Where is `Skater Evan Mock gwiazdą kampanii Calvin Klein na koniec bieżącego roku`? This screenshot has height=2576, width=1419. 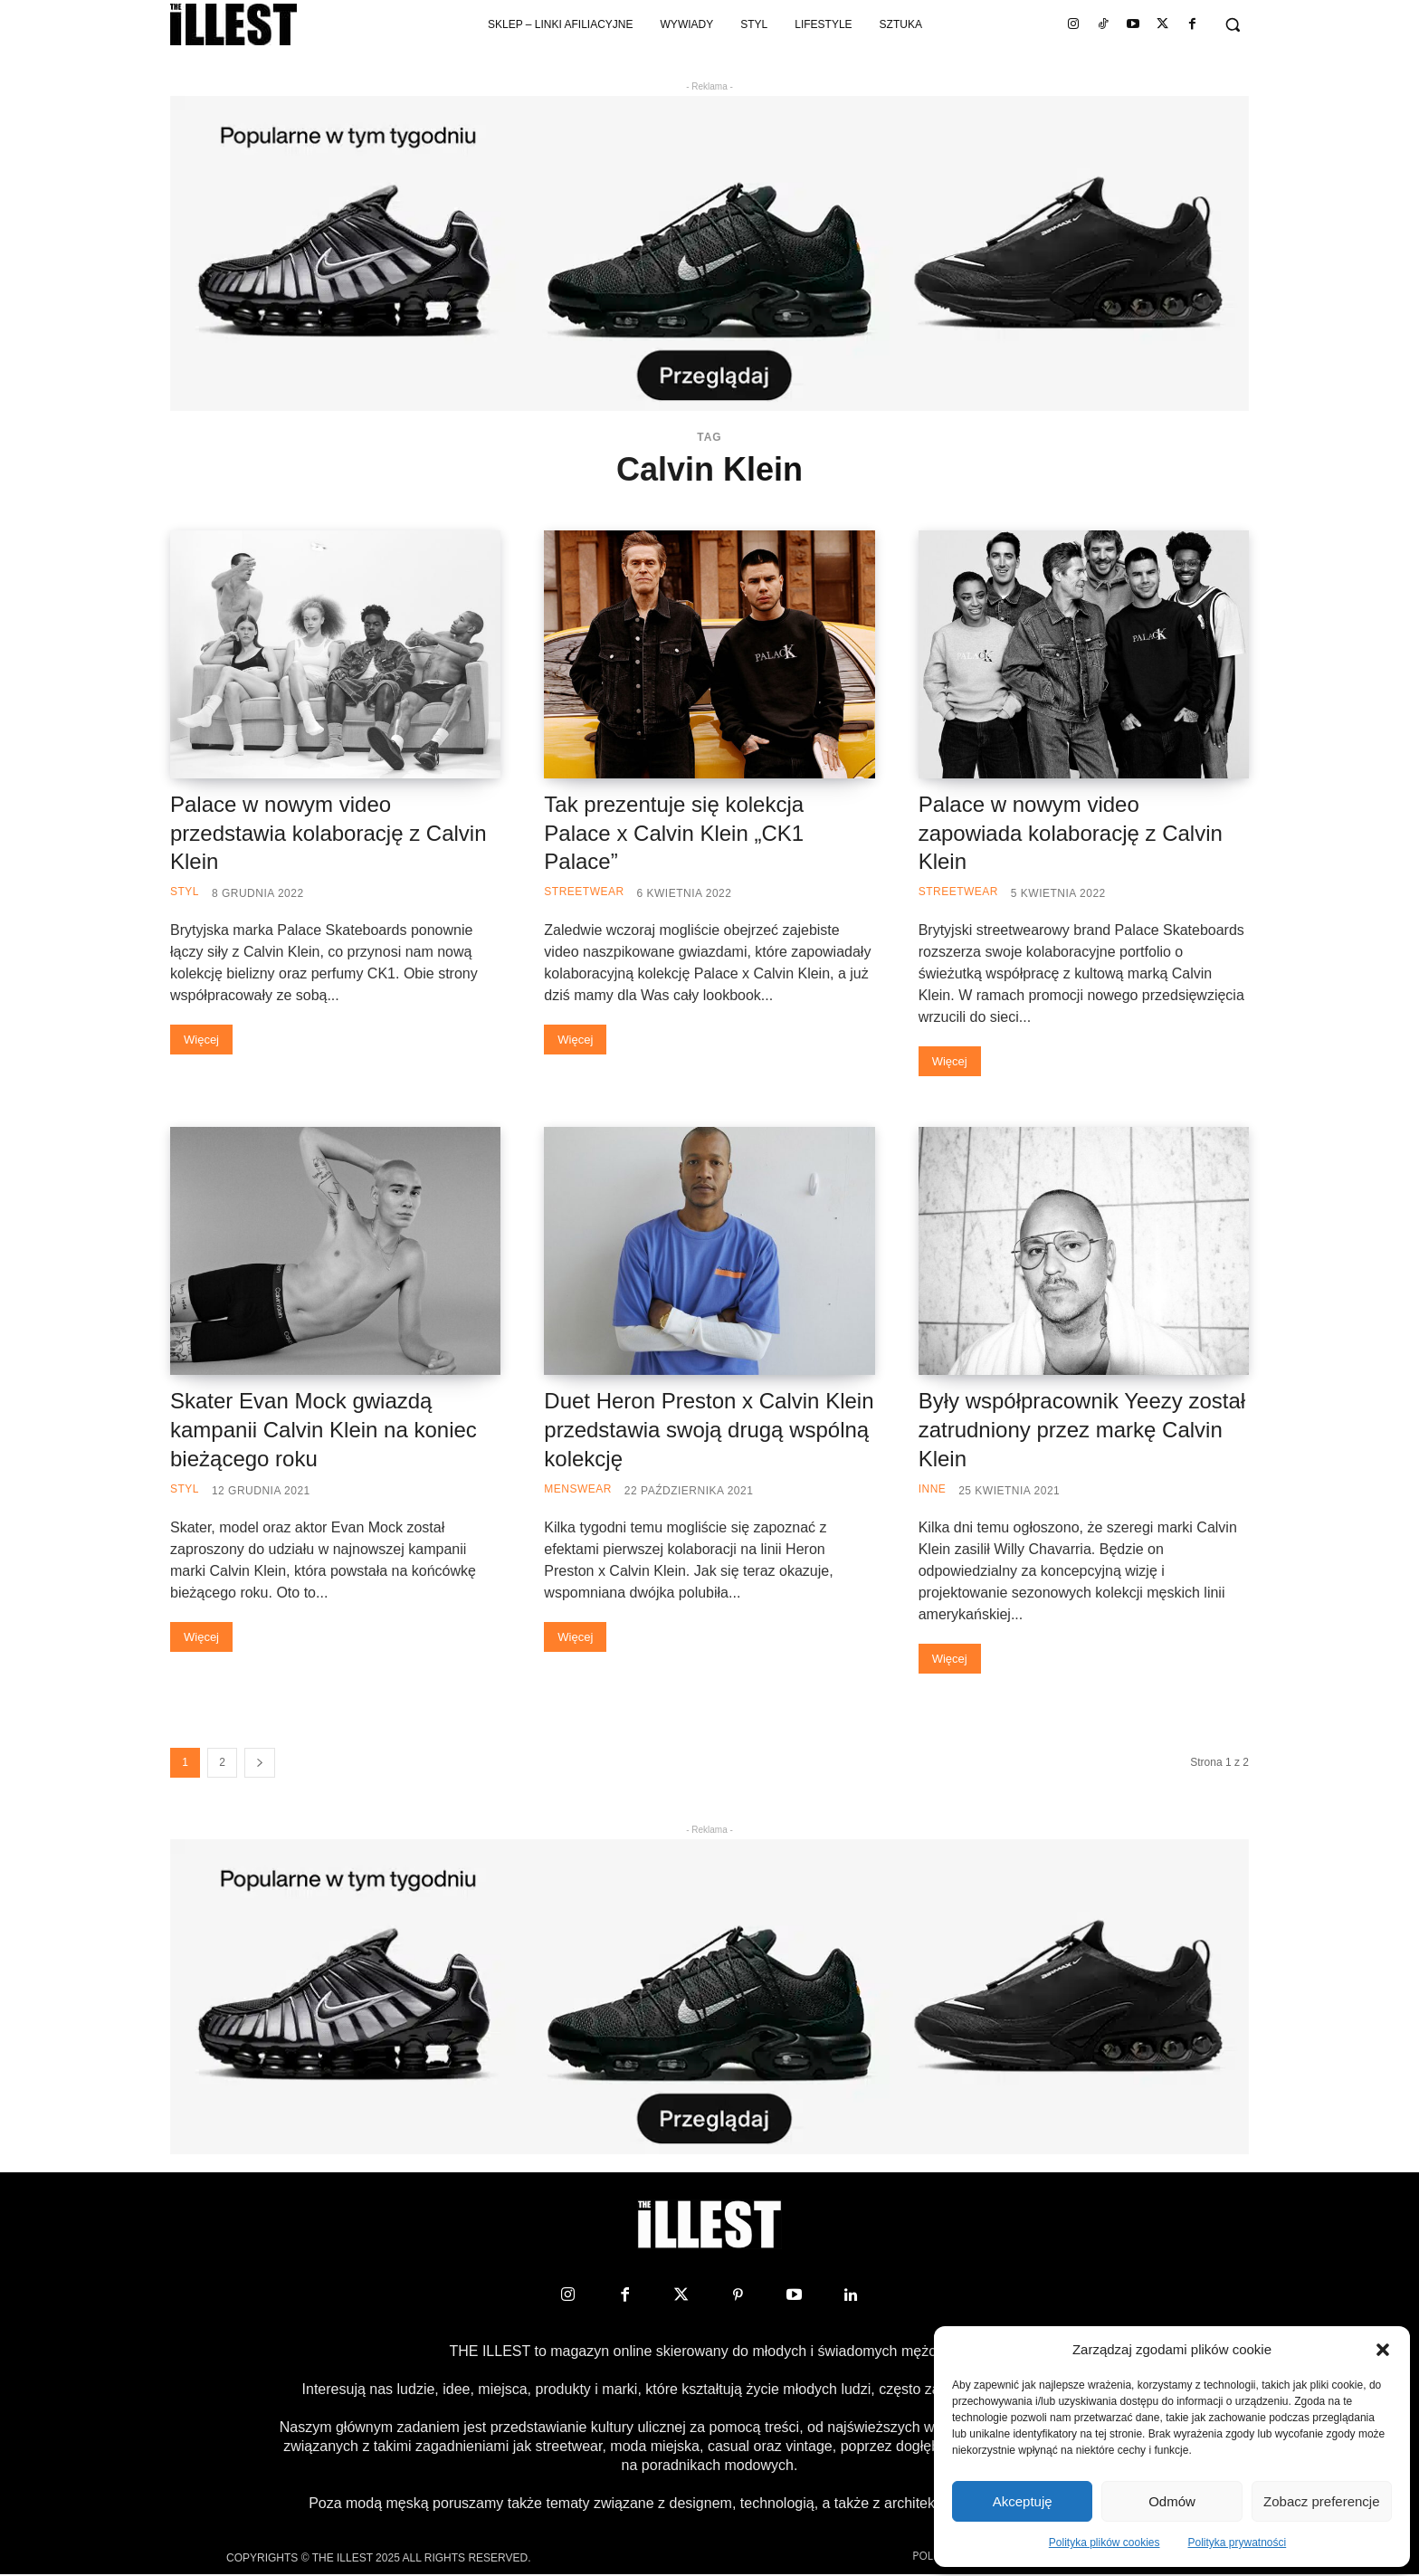 Skater Evan Mock gwiazdą kampanii Calvin Klein na koniec bieżącego roku is located at coordinates (323, 1429).